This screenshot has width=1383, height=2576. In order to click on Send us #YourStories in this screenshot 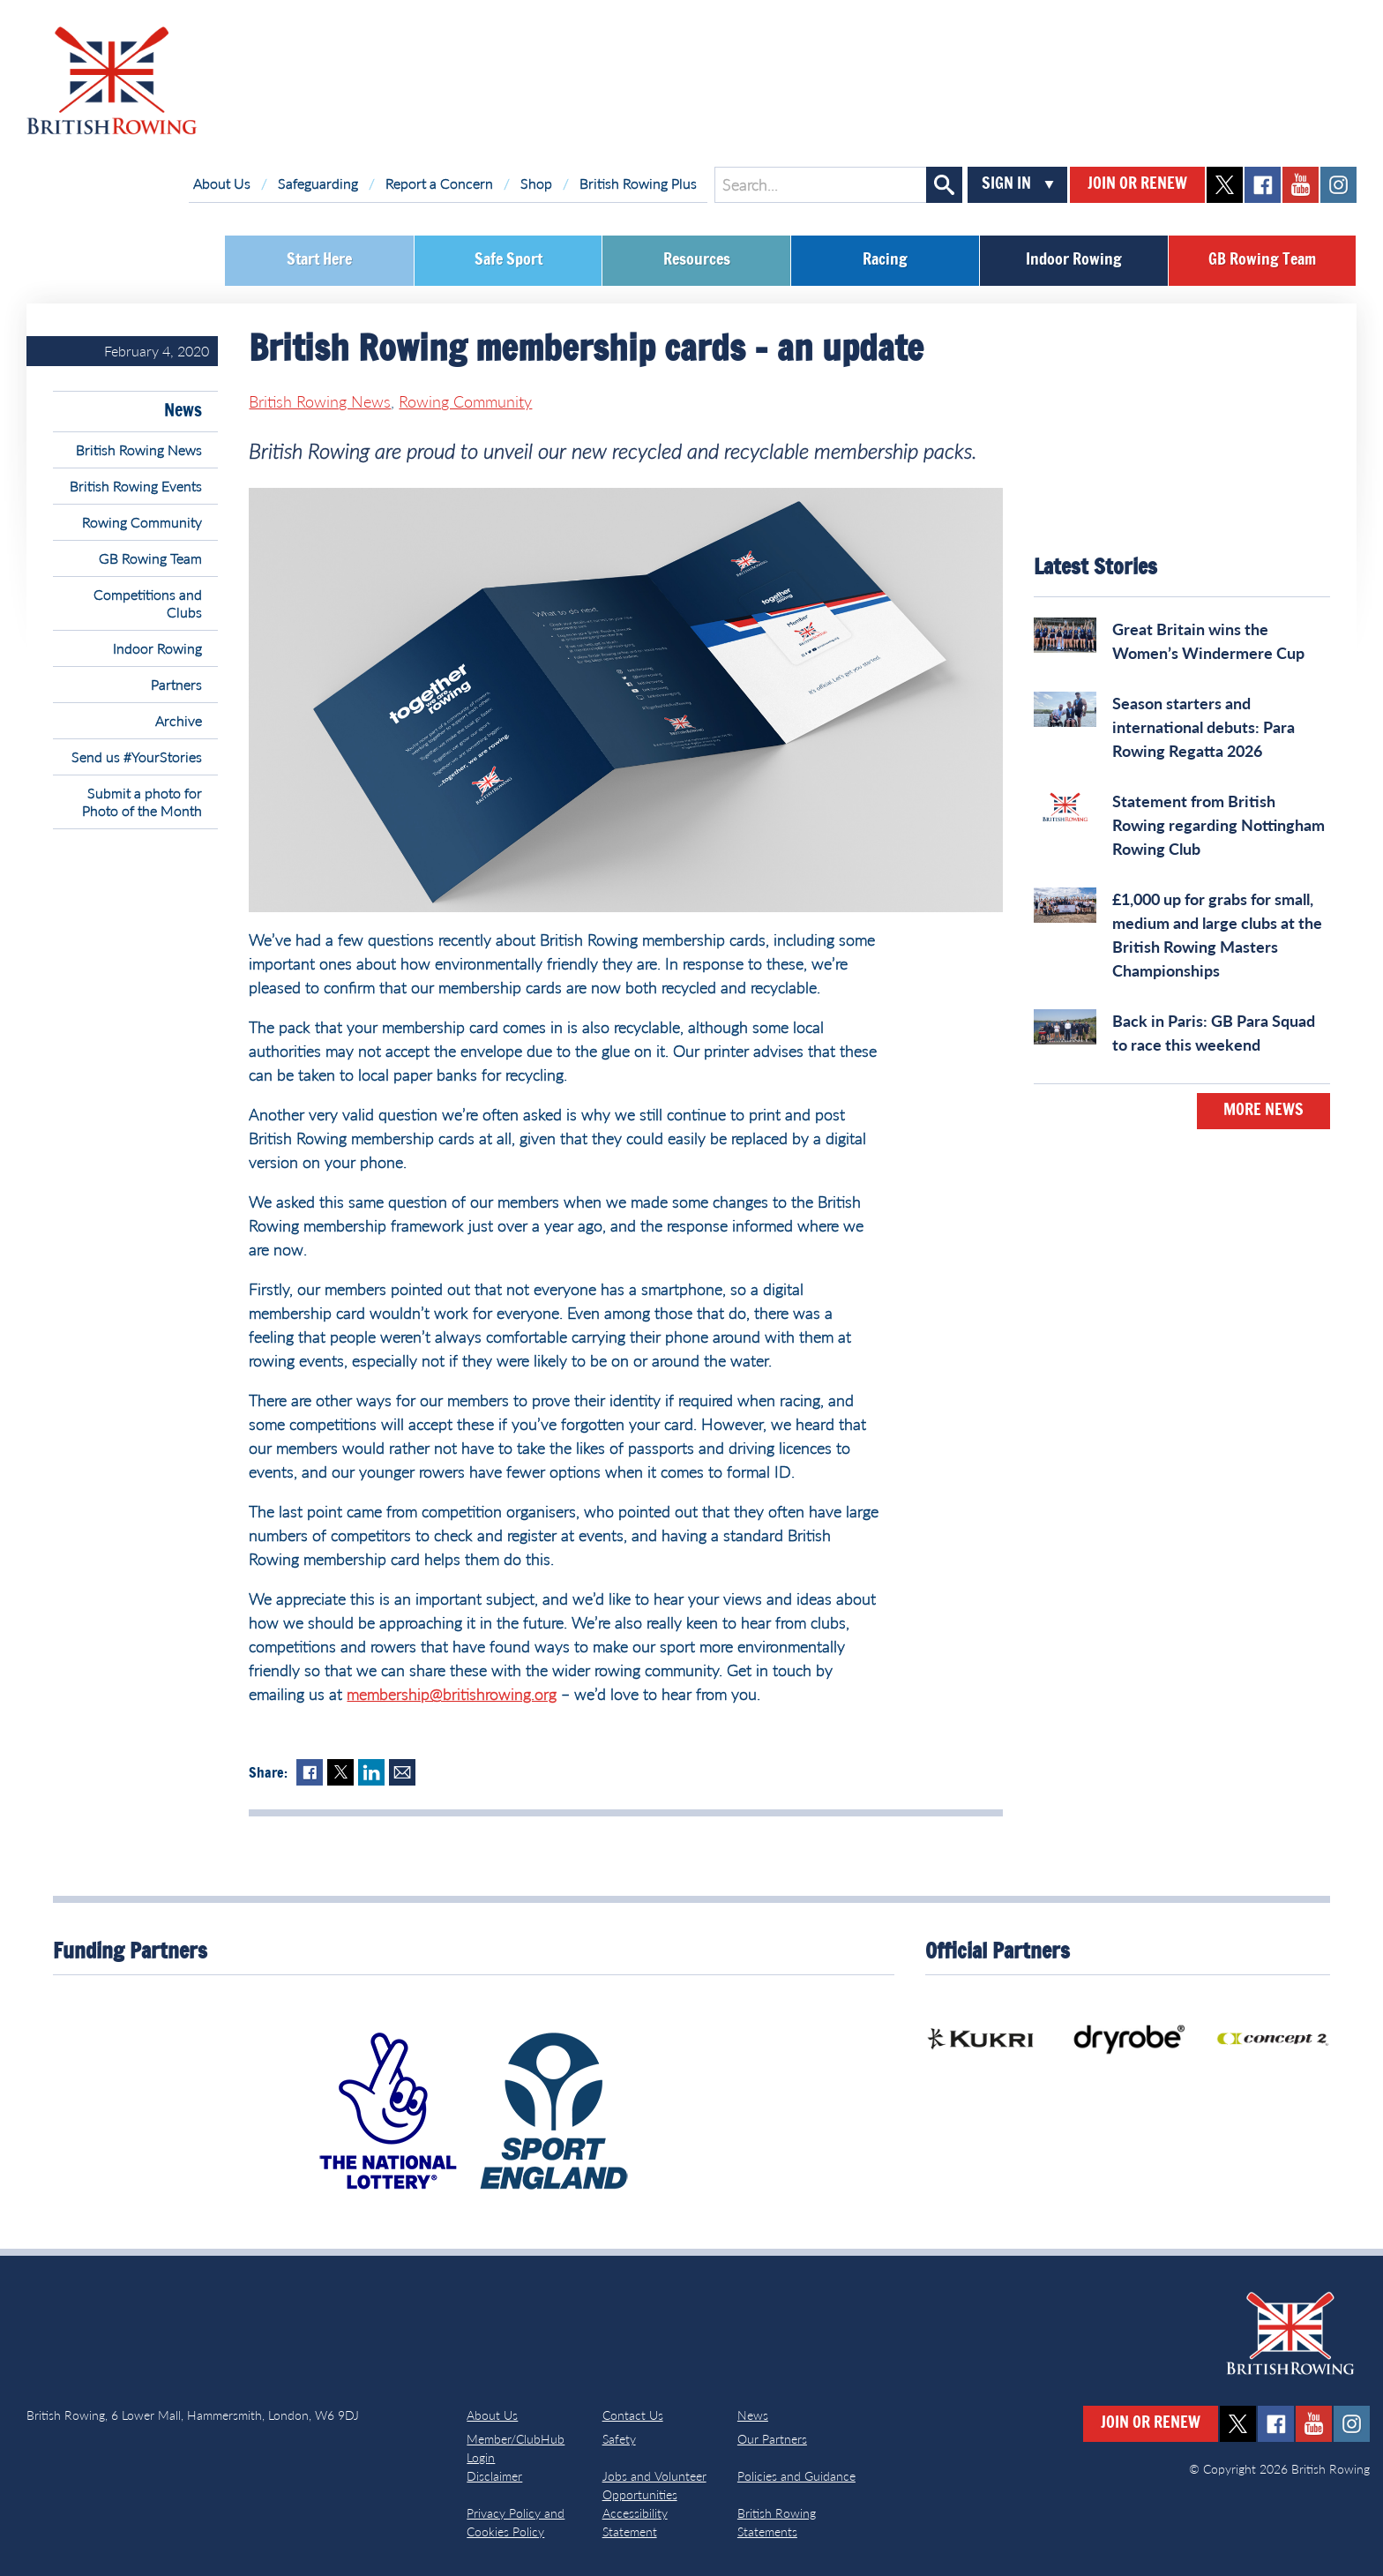, I will do `click(136, 756)`.